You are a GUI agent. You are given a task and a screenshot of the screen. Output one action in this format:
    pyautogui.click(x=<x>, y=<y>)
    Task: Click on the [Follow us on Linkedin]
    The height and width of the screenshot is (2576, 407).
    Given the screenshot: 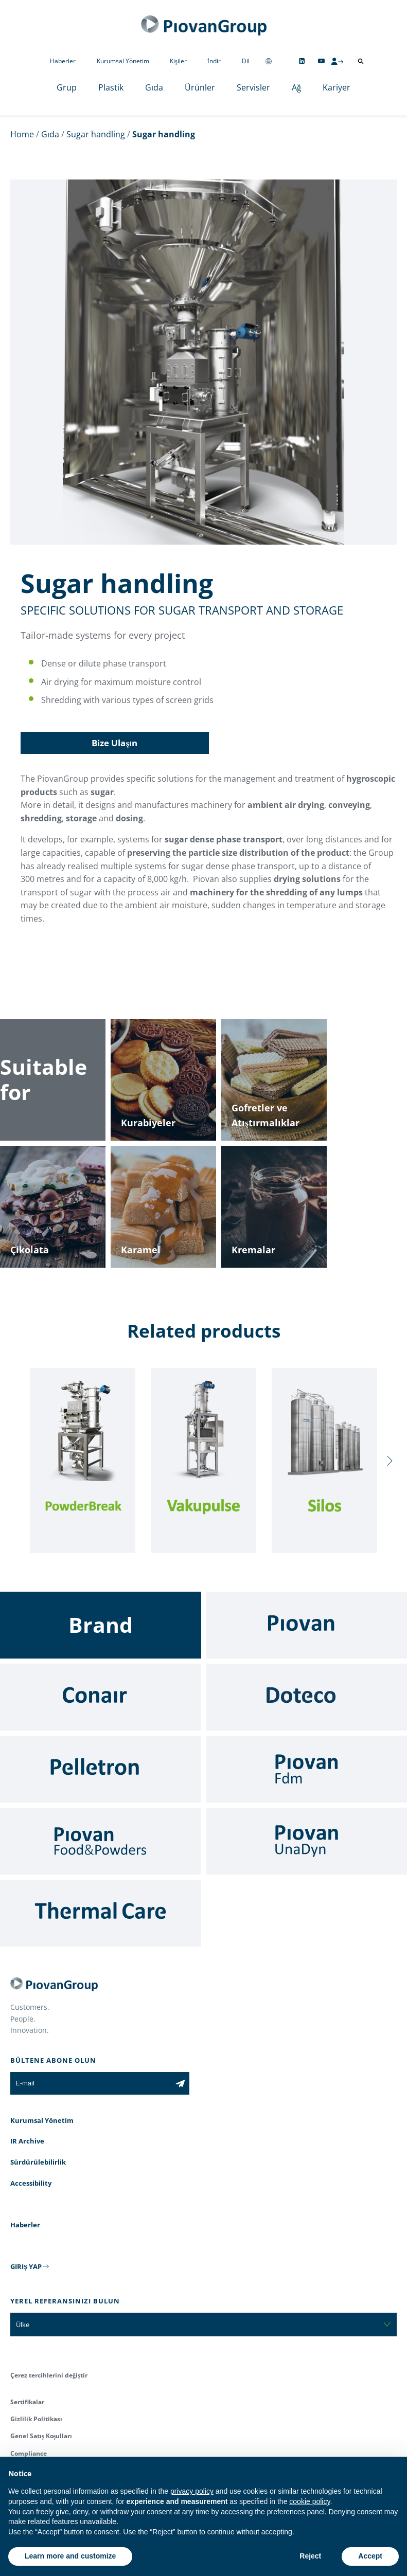 What is the action you would take?
    pyautogui.click(x=301, y=61)
    